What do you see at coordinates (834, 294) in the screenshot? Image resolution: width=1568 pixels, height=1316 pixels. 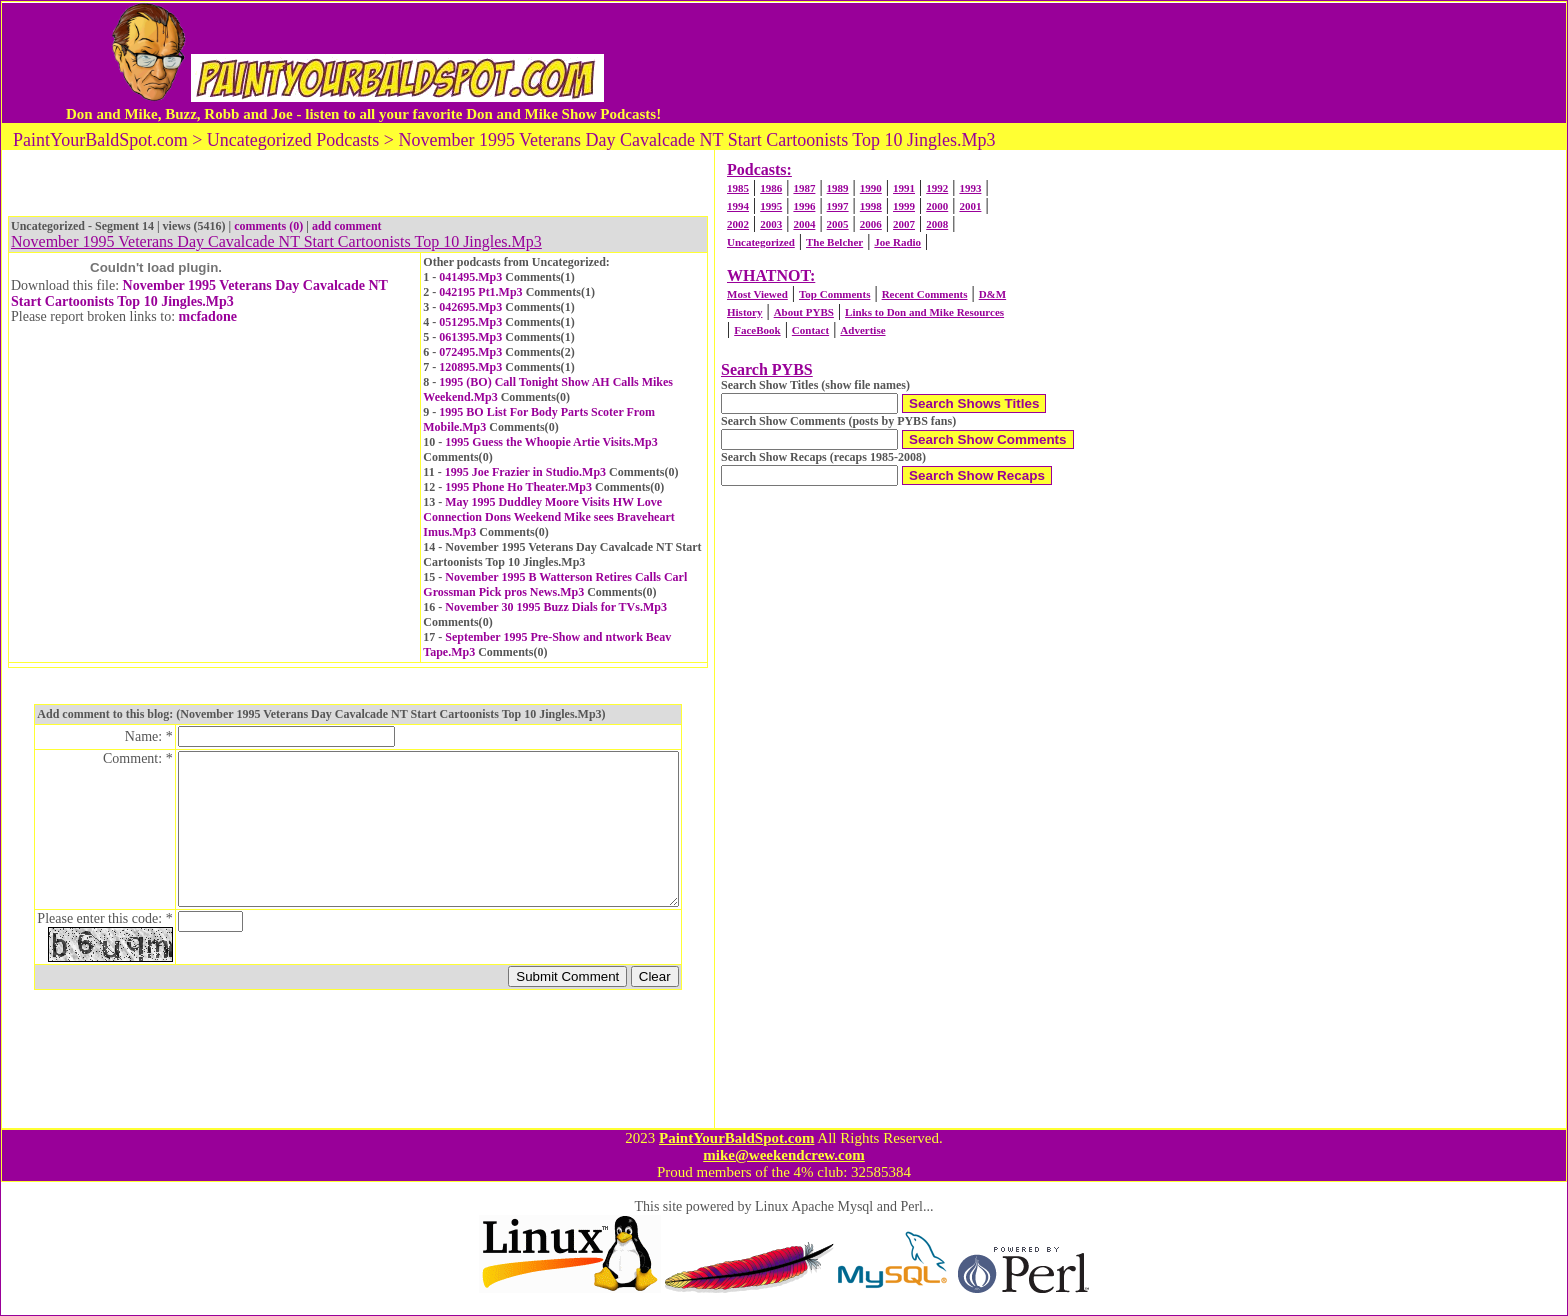 I see `Top Comments` at bounding box center [834, 294].